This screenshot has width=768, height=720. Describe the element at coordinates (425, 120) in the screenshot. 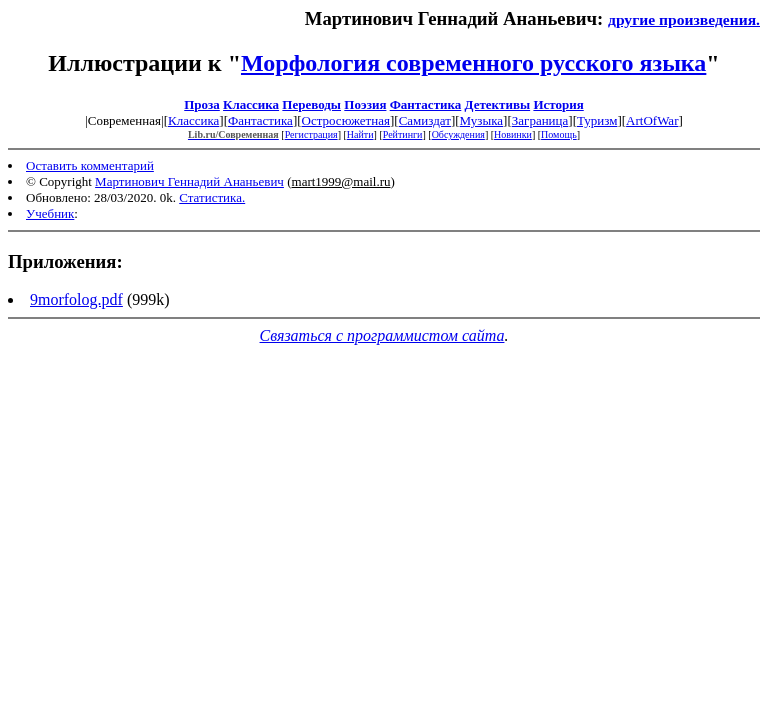

I see `Самиздат` at that location.